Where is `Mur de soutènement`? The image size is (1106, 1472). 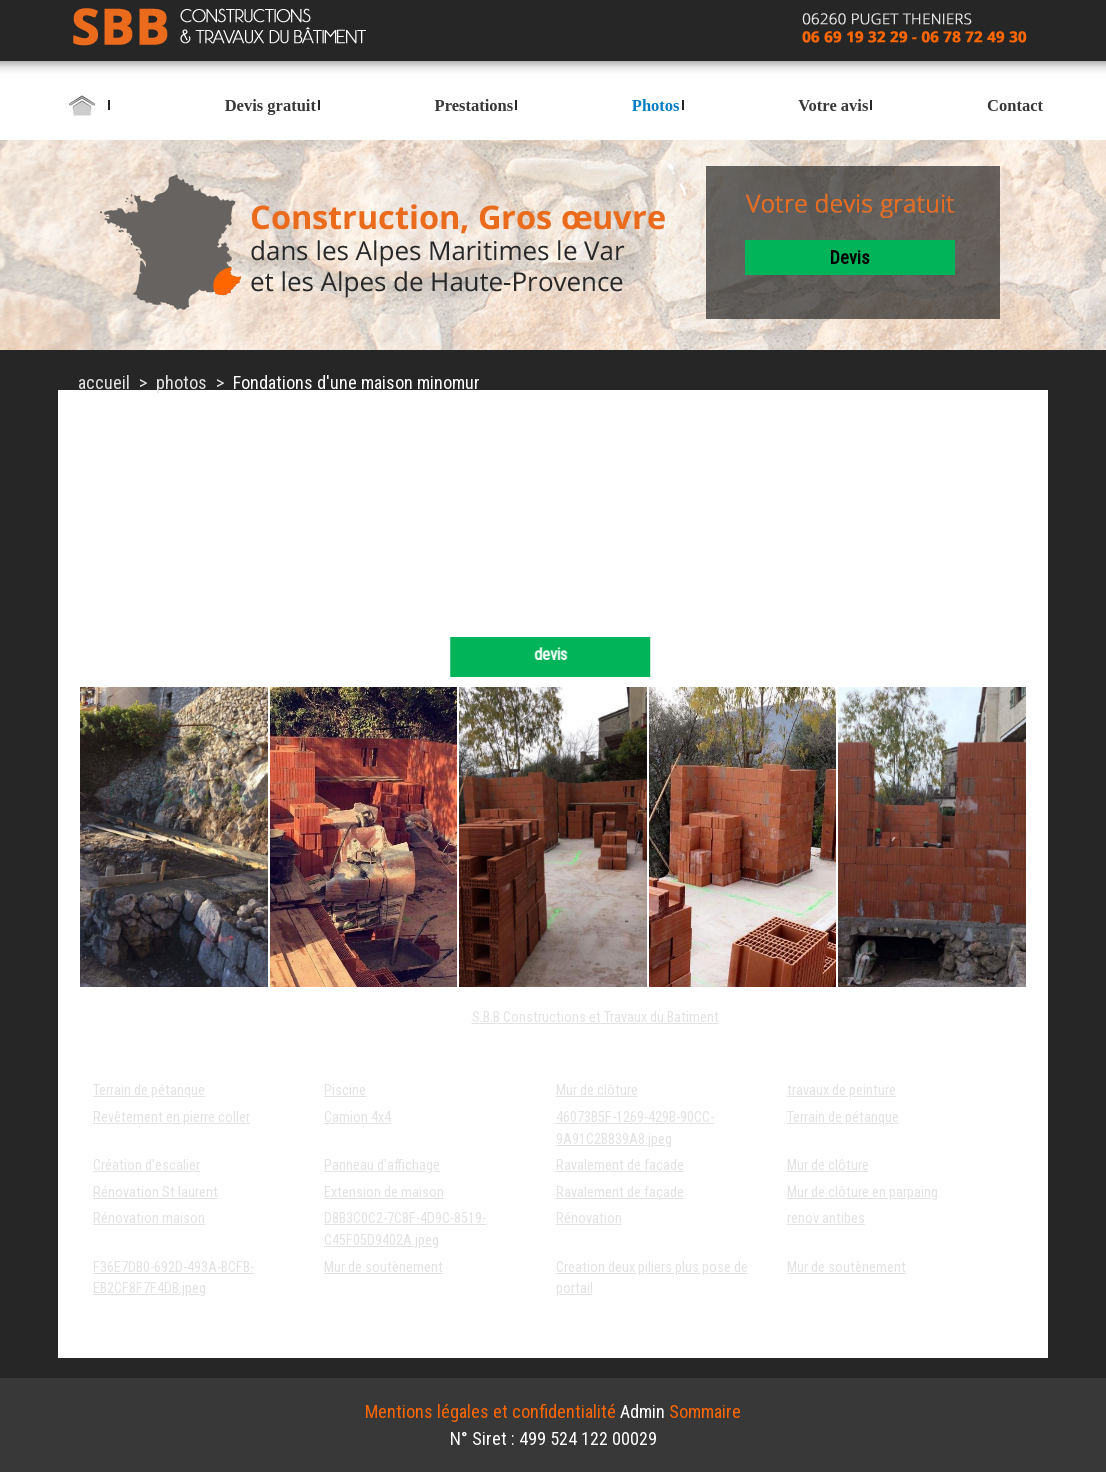 Mur de soutènement is located at coordinates (383, 1267).